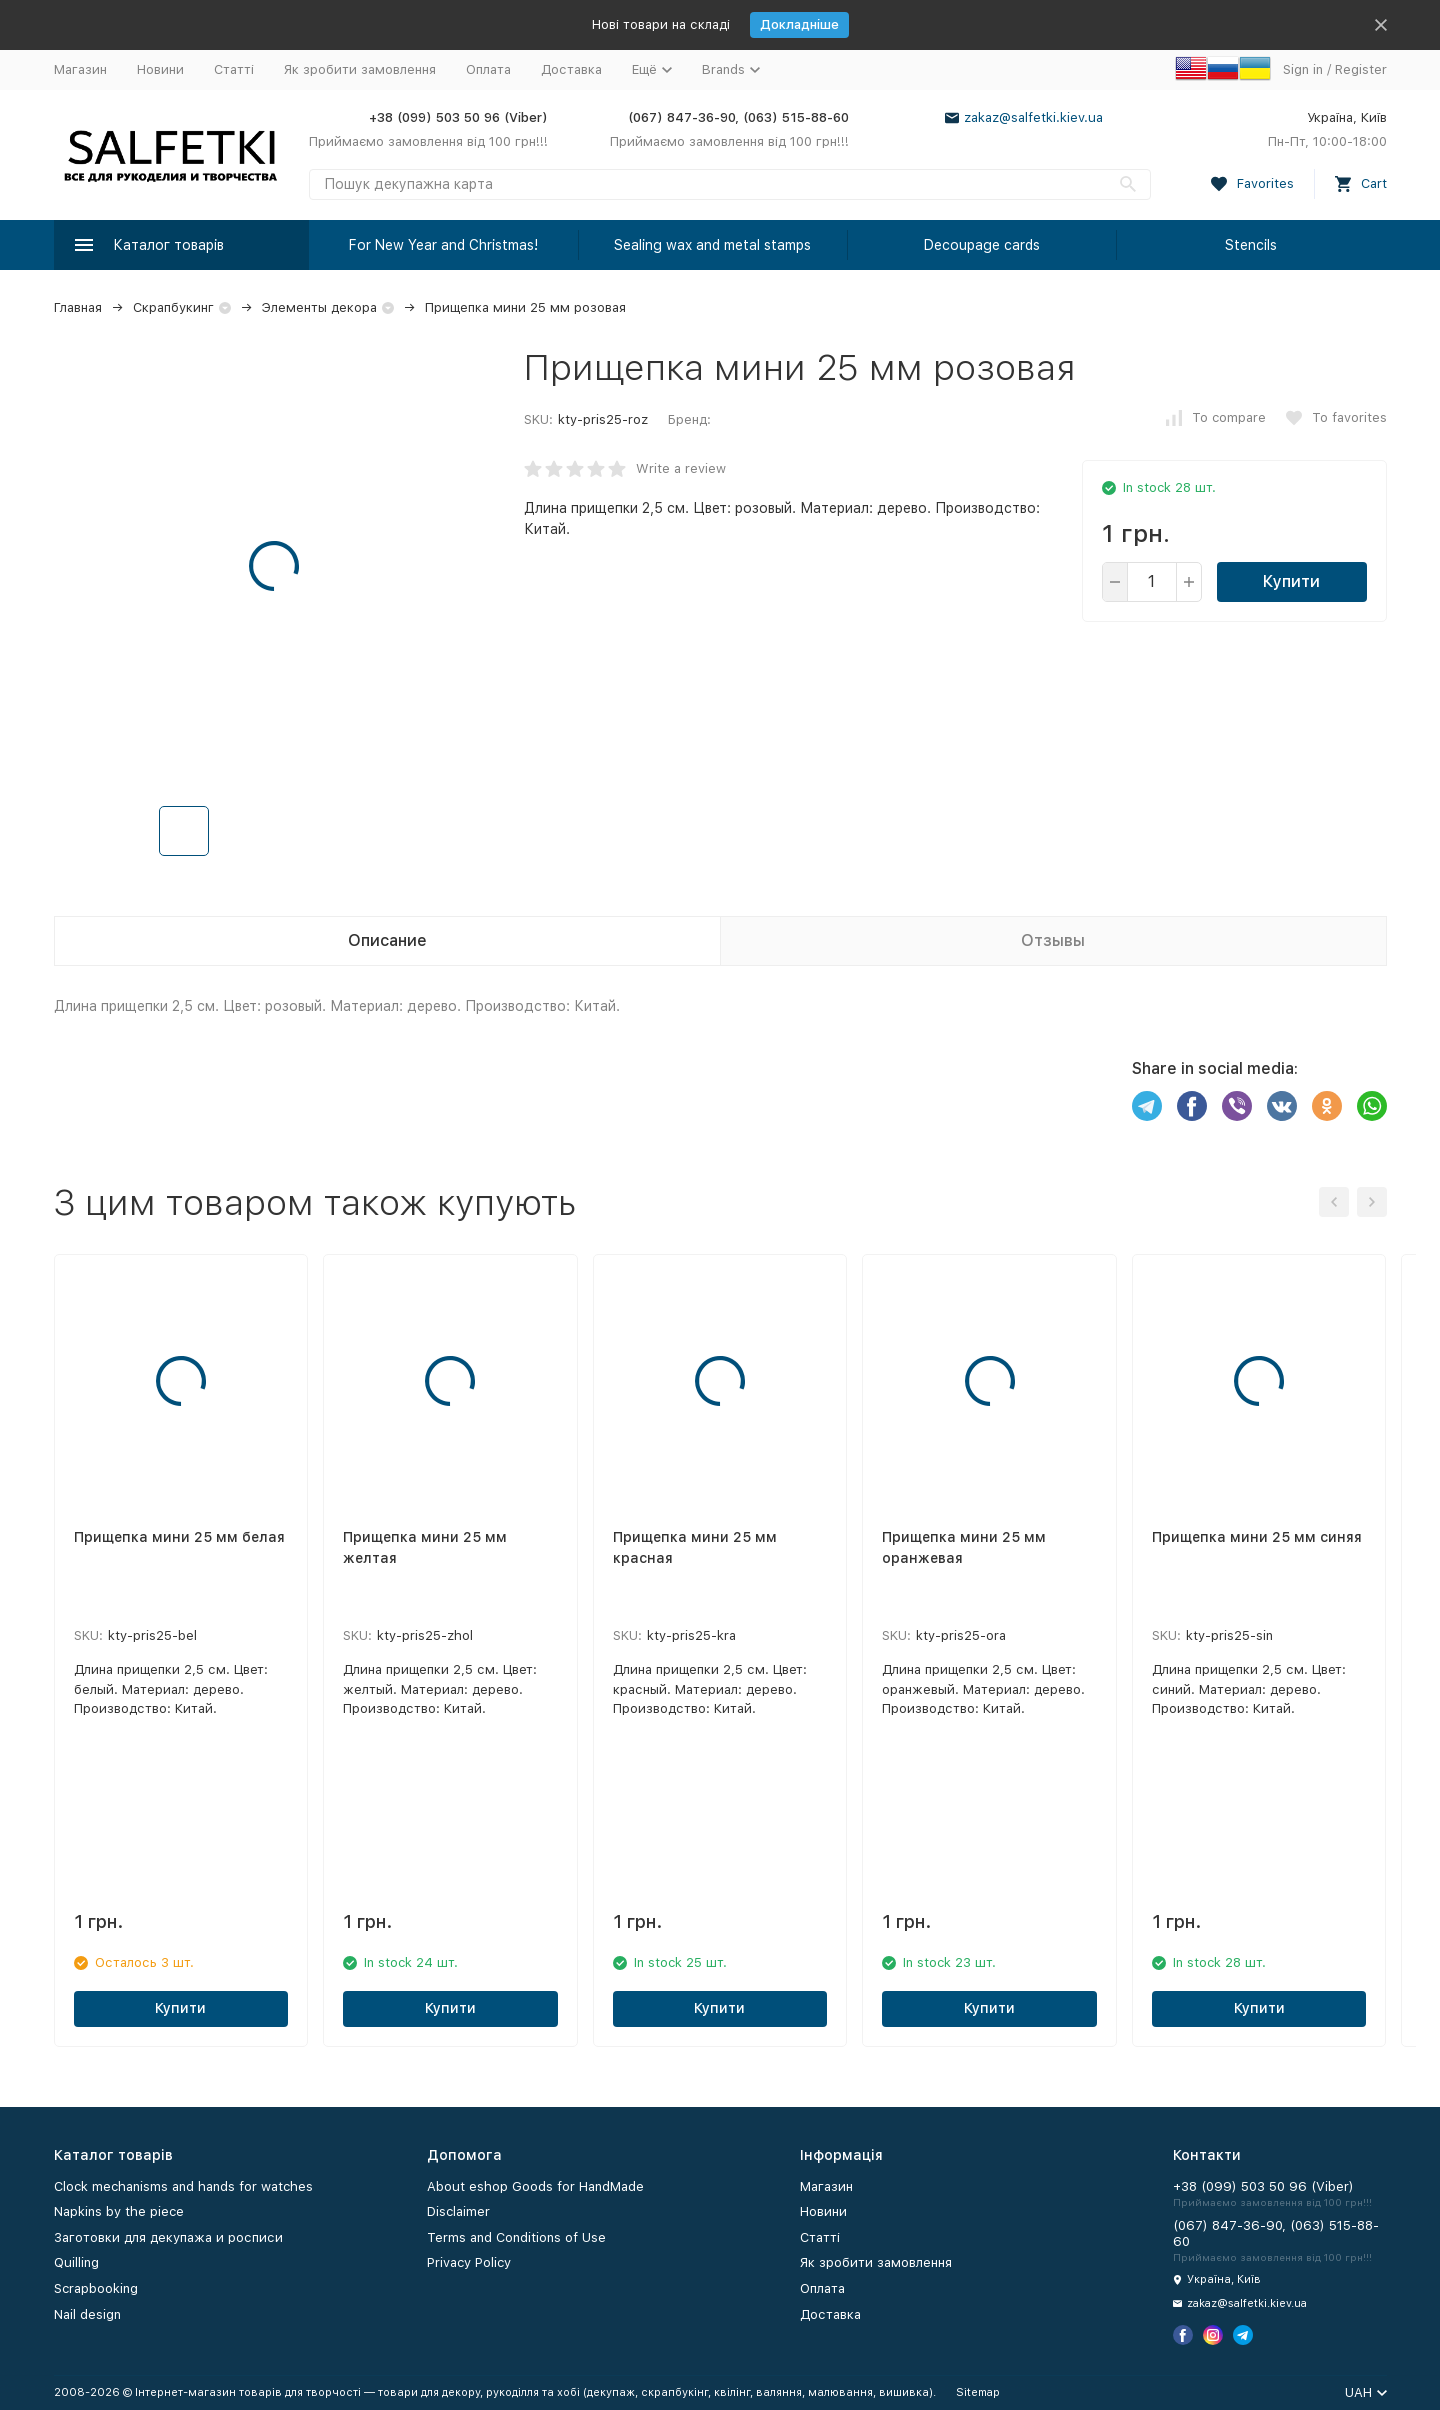 The image size is (1440, 2410). Describe the element at coordinates (1303, 69) in the screenshot. I see `Sign in` at that location.